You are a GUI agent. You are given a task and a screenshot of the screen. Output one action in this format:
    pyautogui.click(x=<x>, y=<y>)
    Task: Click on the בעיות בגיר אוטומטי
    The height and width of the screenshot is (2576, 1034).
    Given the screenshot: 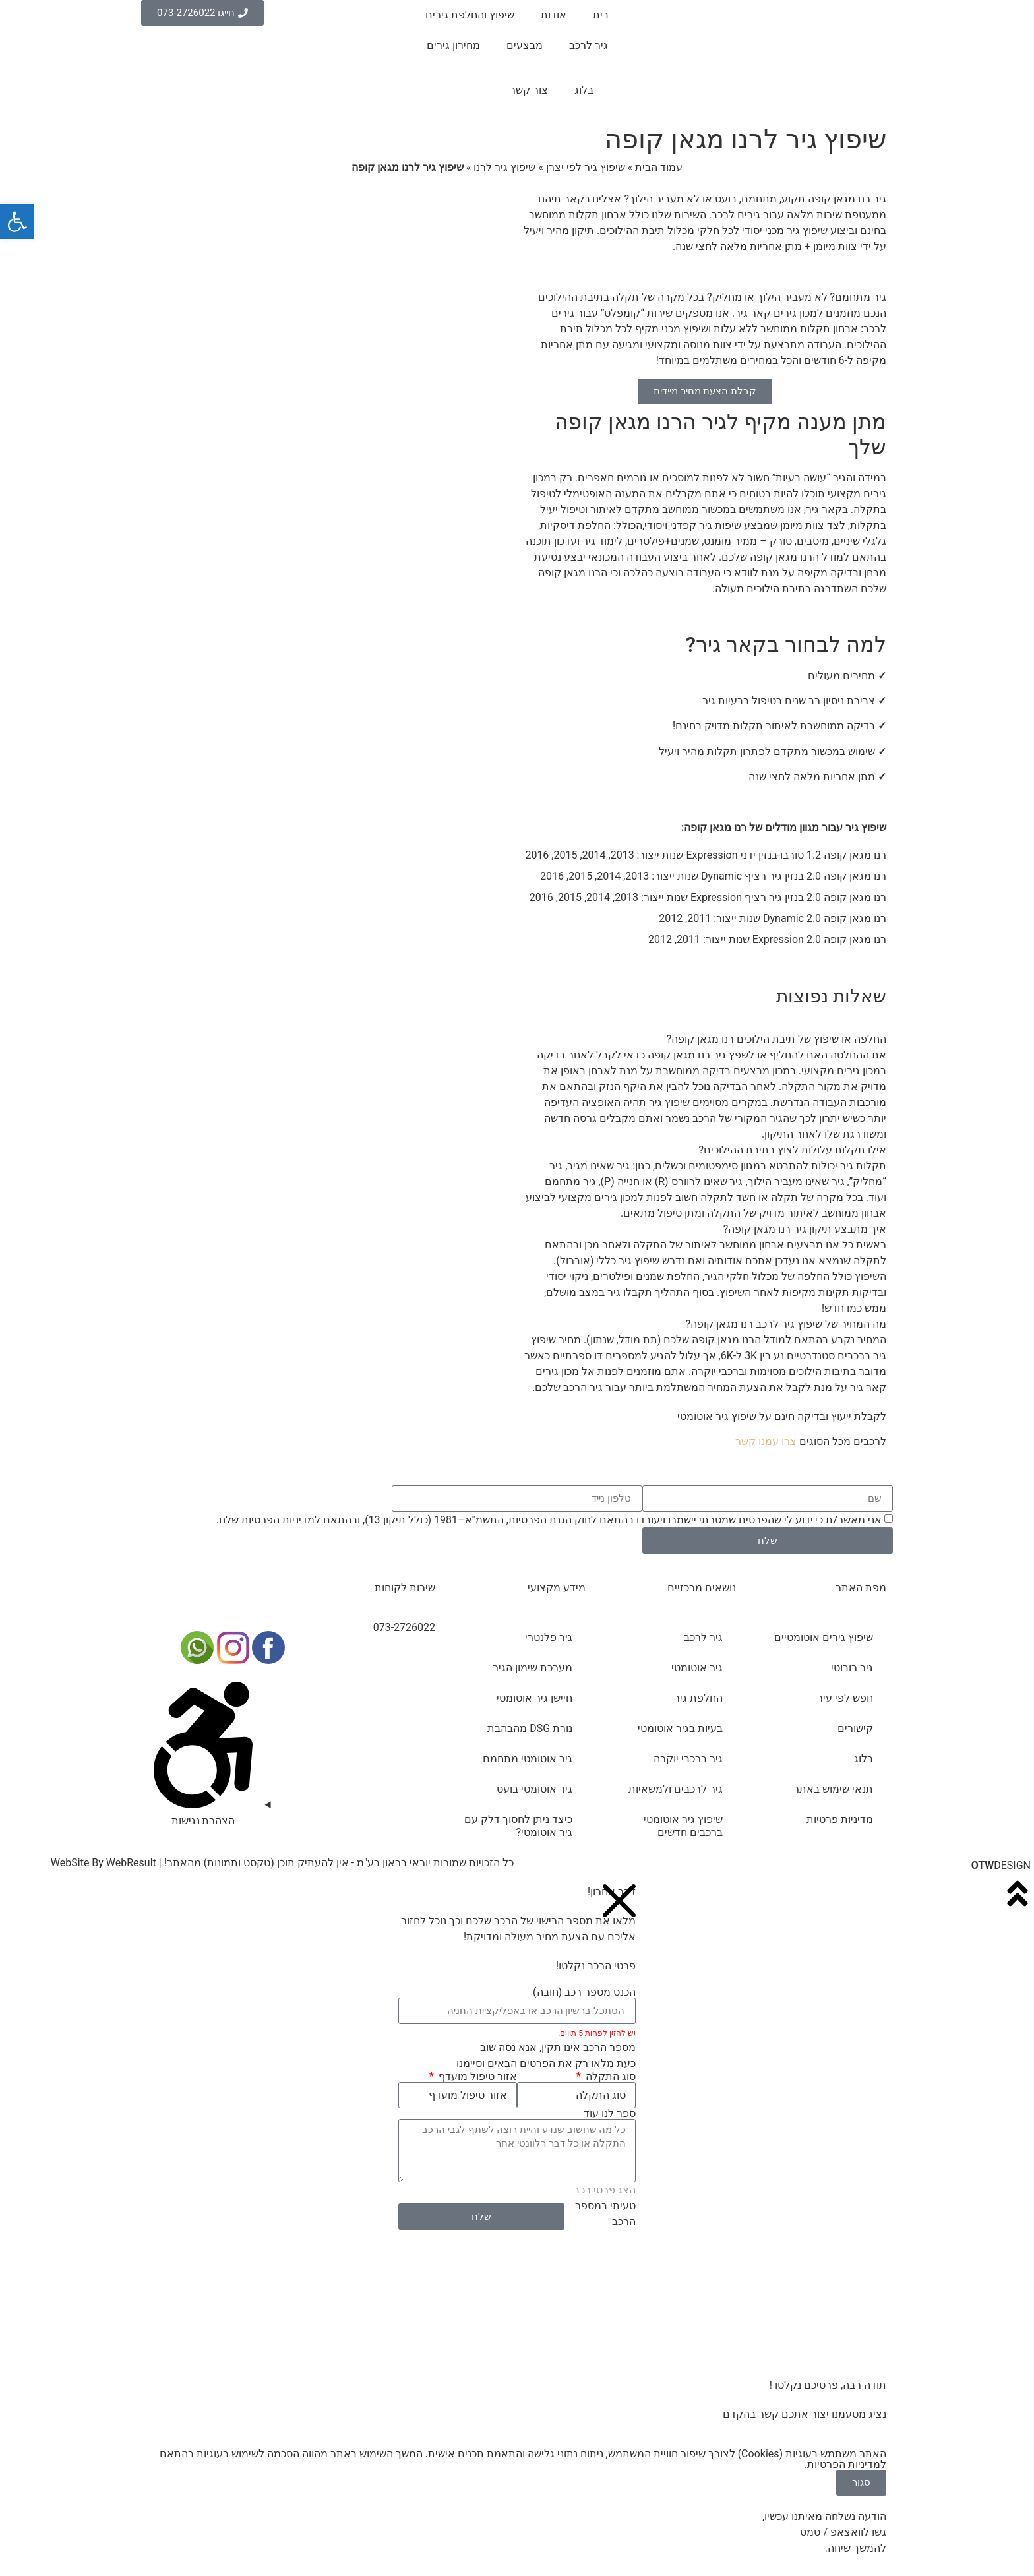 What is the action you would take?
    pyautogui.click(x=680, y=1728)
    